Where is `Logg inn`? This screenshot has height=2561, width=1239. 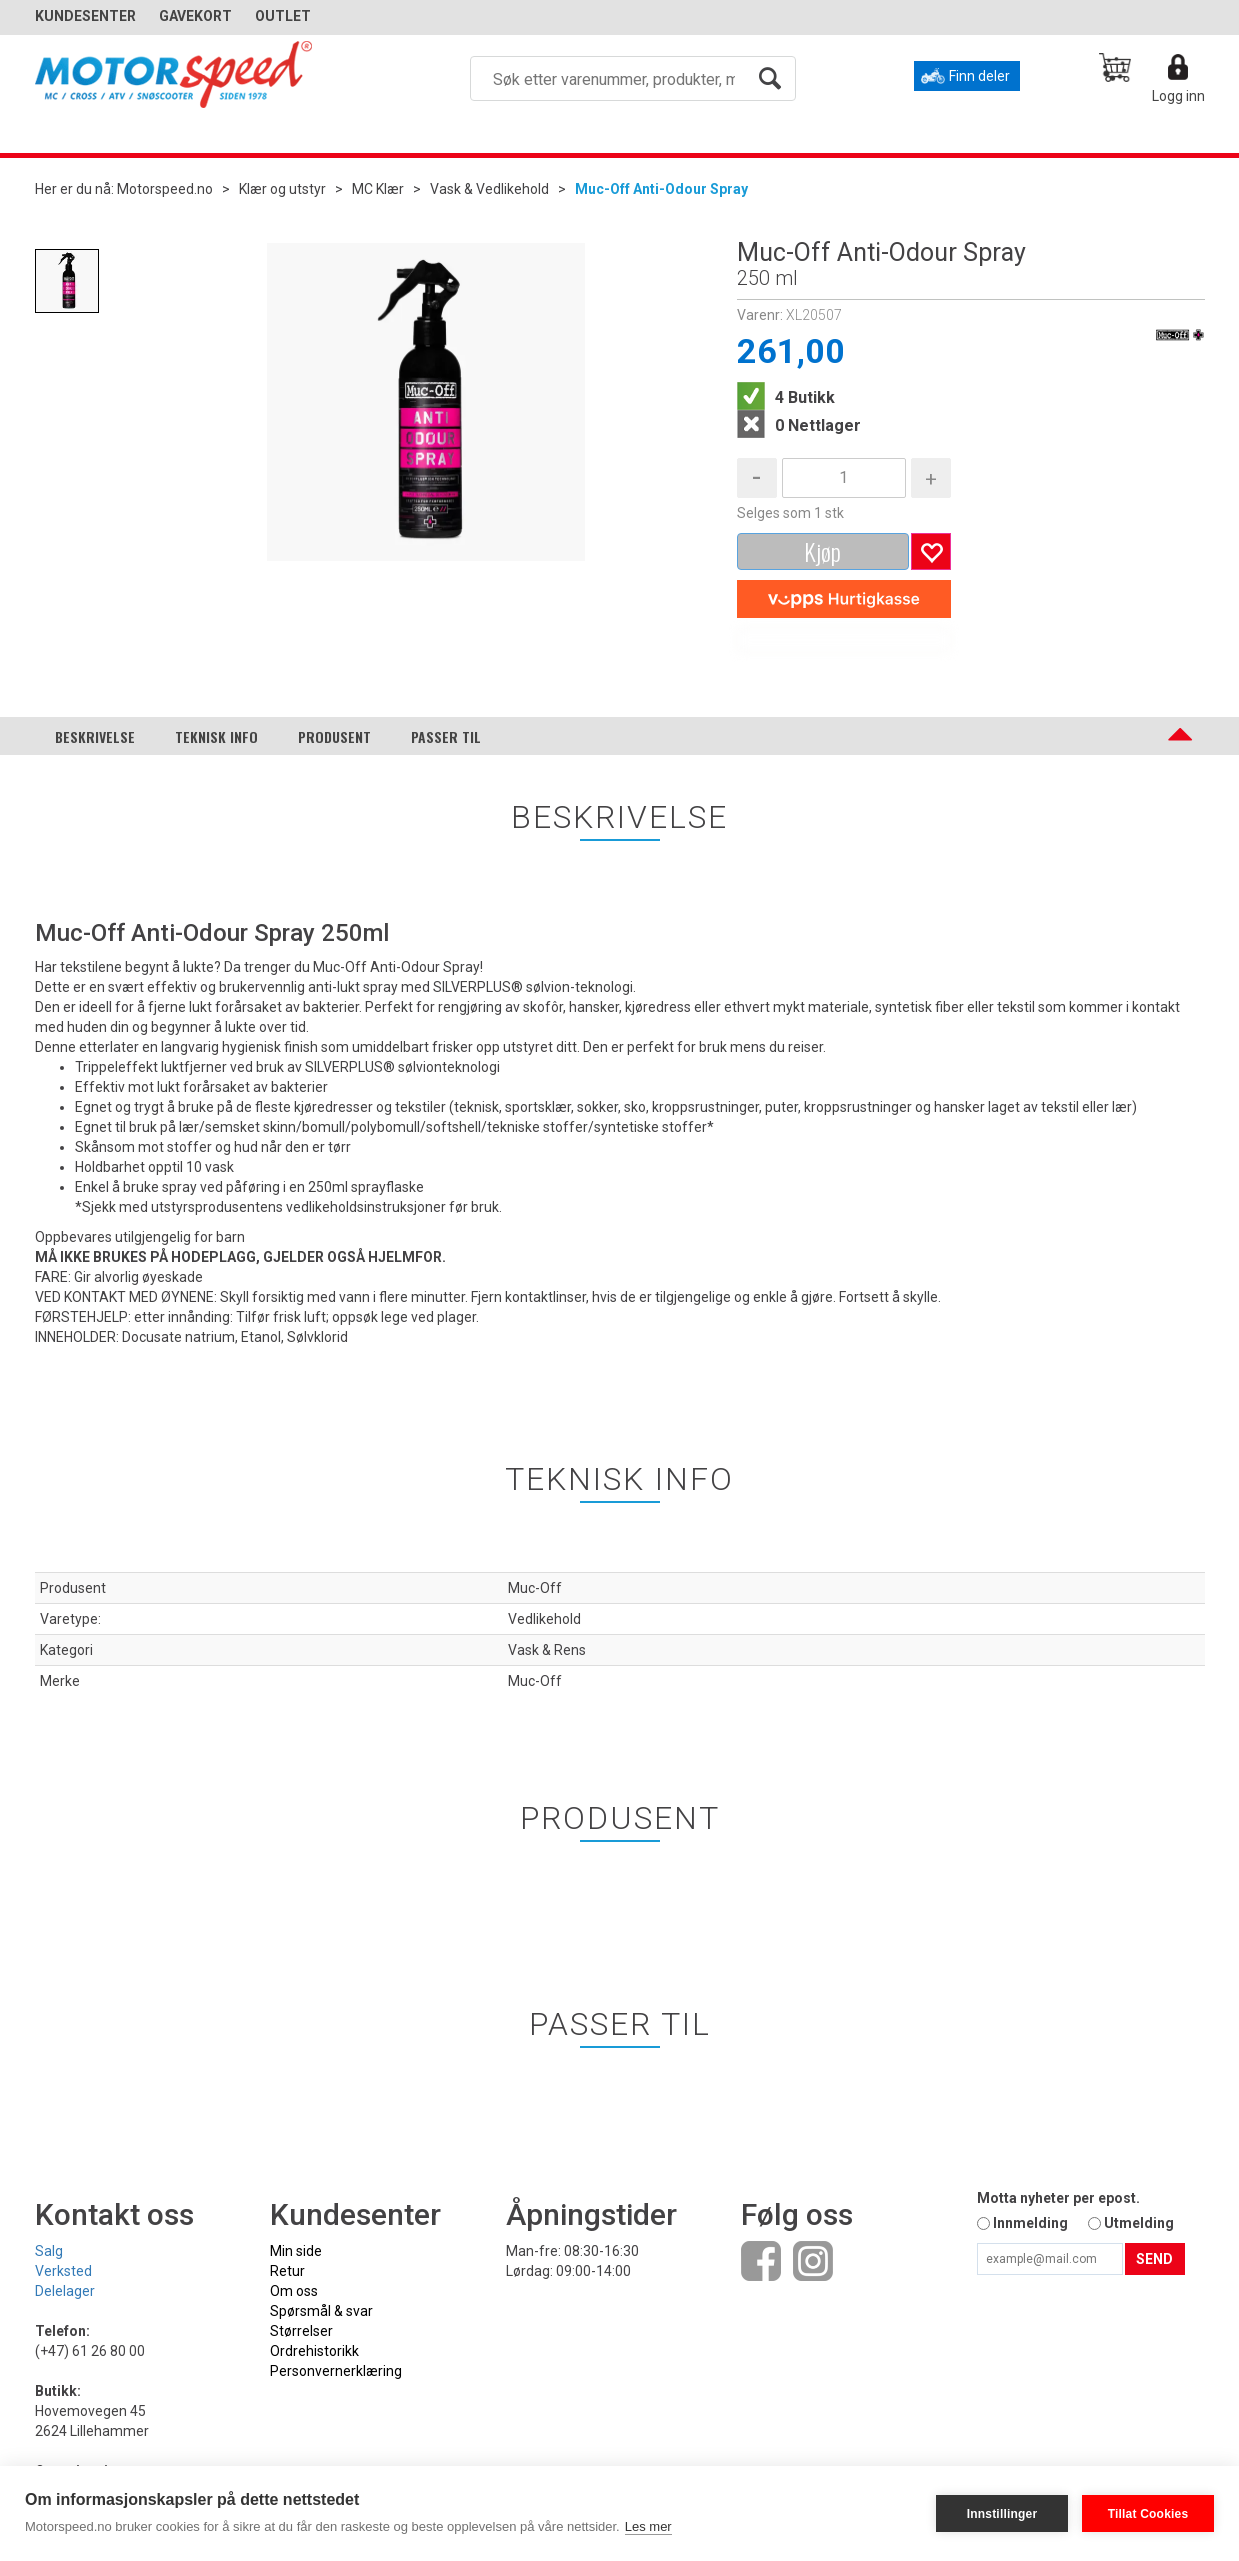 Logg inn is located at coordinates (1178, 96).